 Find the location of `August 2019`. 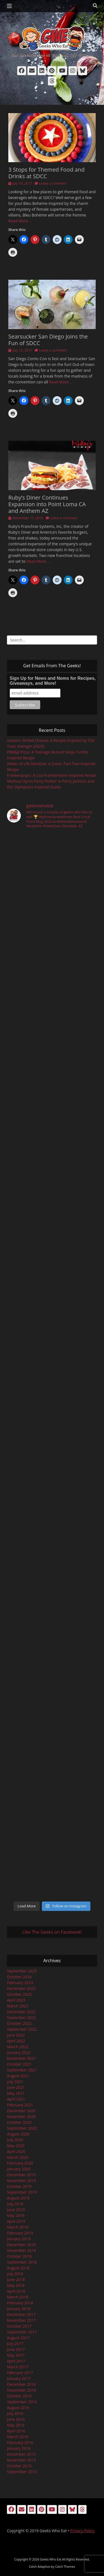

August 2019 is located at coordinates (18, 2198).